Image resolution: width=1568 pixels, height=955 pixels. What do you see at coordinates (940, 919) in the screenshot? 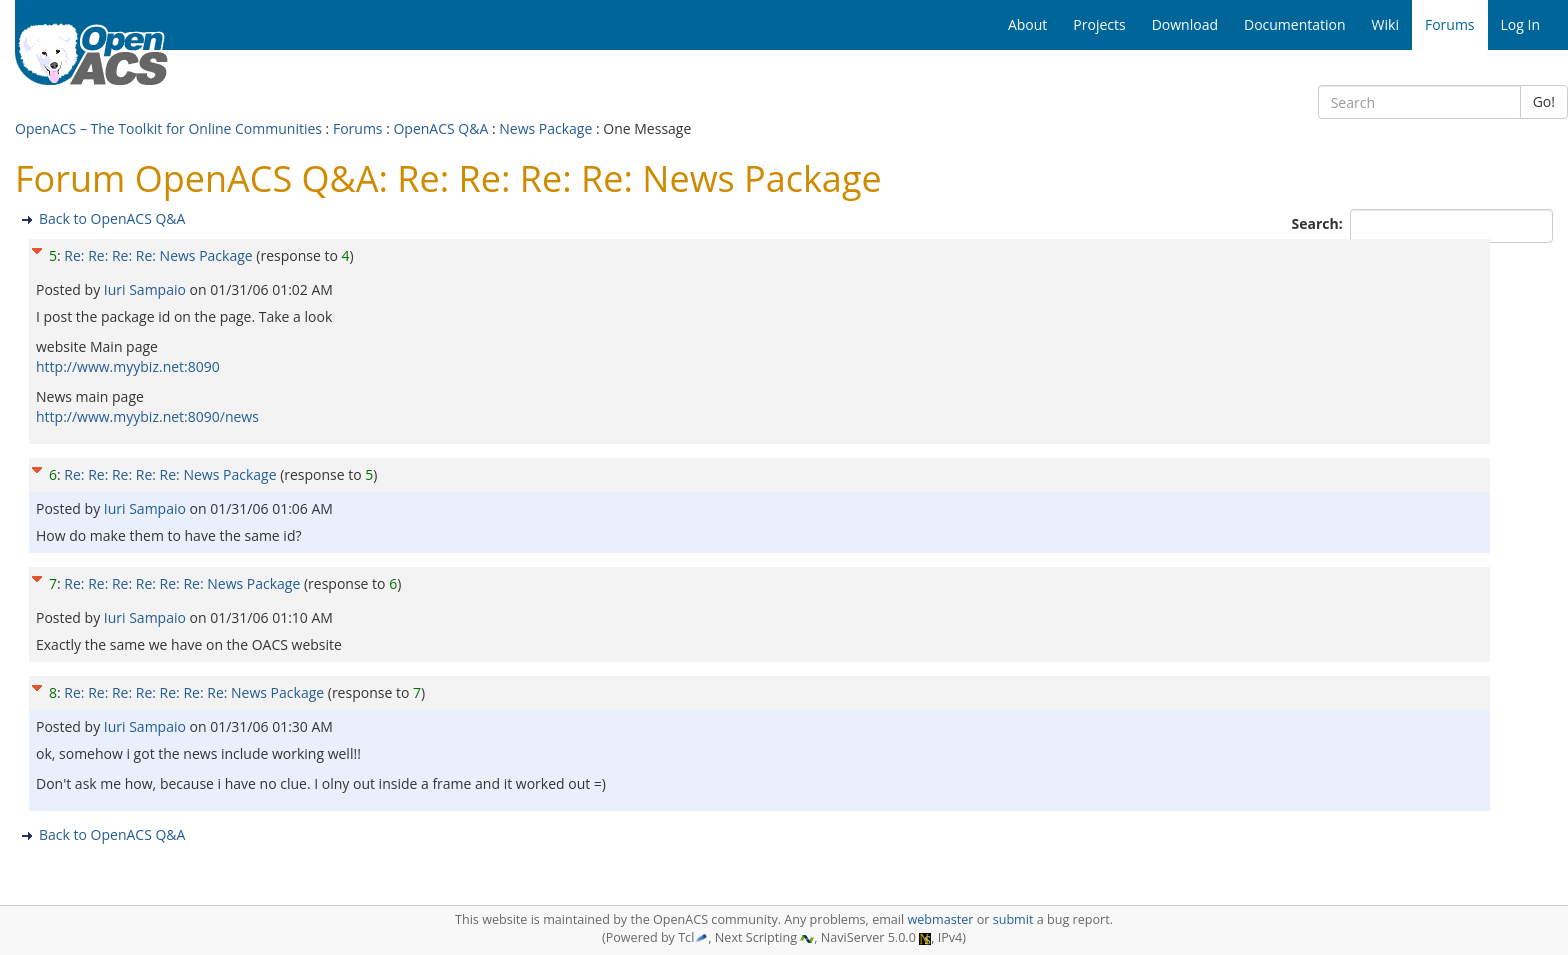
I see `webmaster` at bounding box center [940, 919].